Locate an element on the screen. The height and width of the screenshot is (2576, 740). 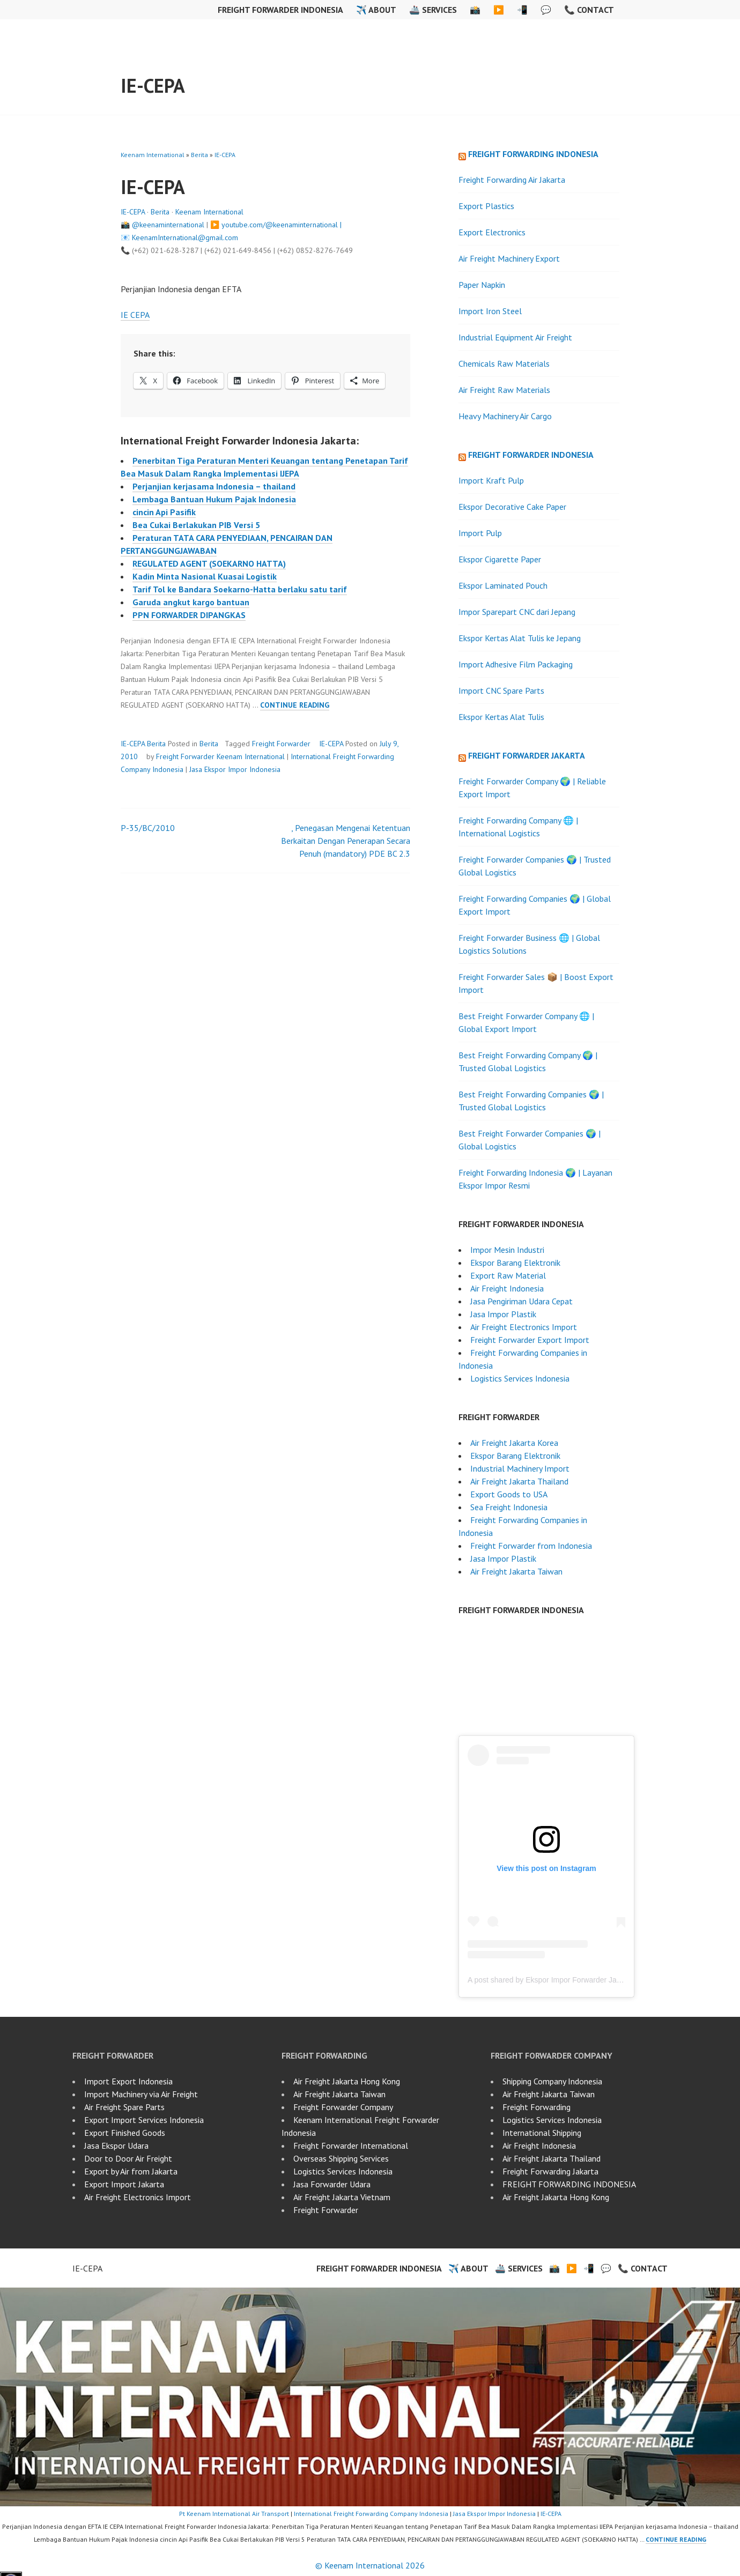
Ekspor Cigarette Paper is located at coordinates (499, 559).